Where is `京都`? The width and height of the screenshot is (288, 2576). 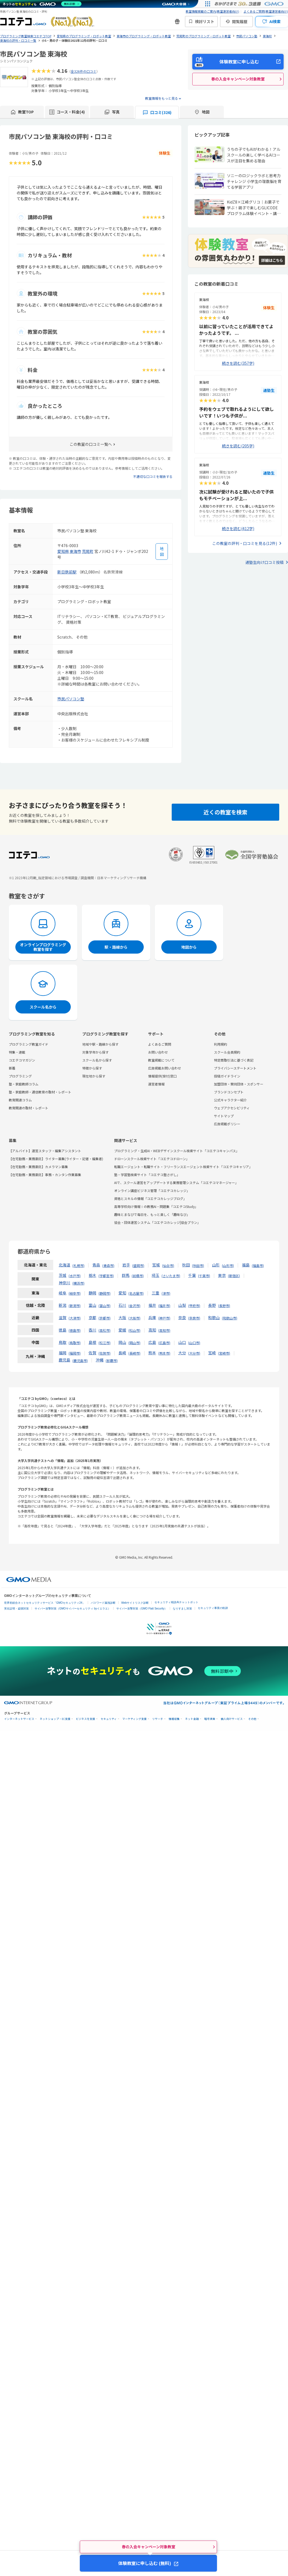
京都 is located at coordinates (92, 1317).